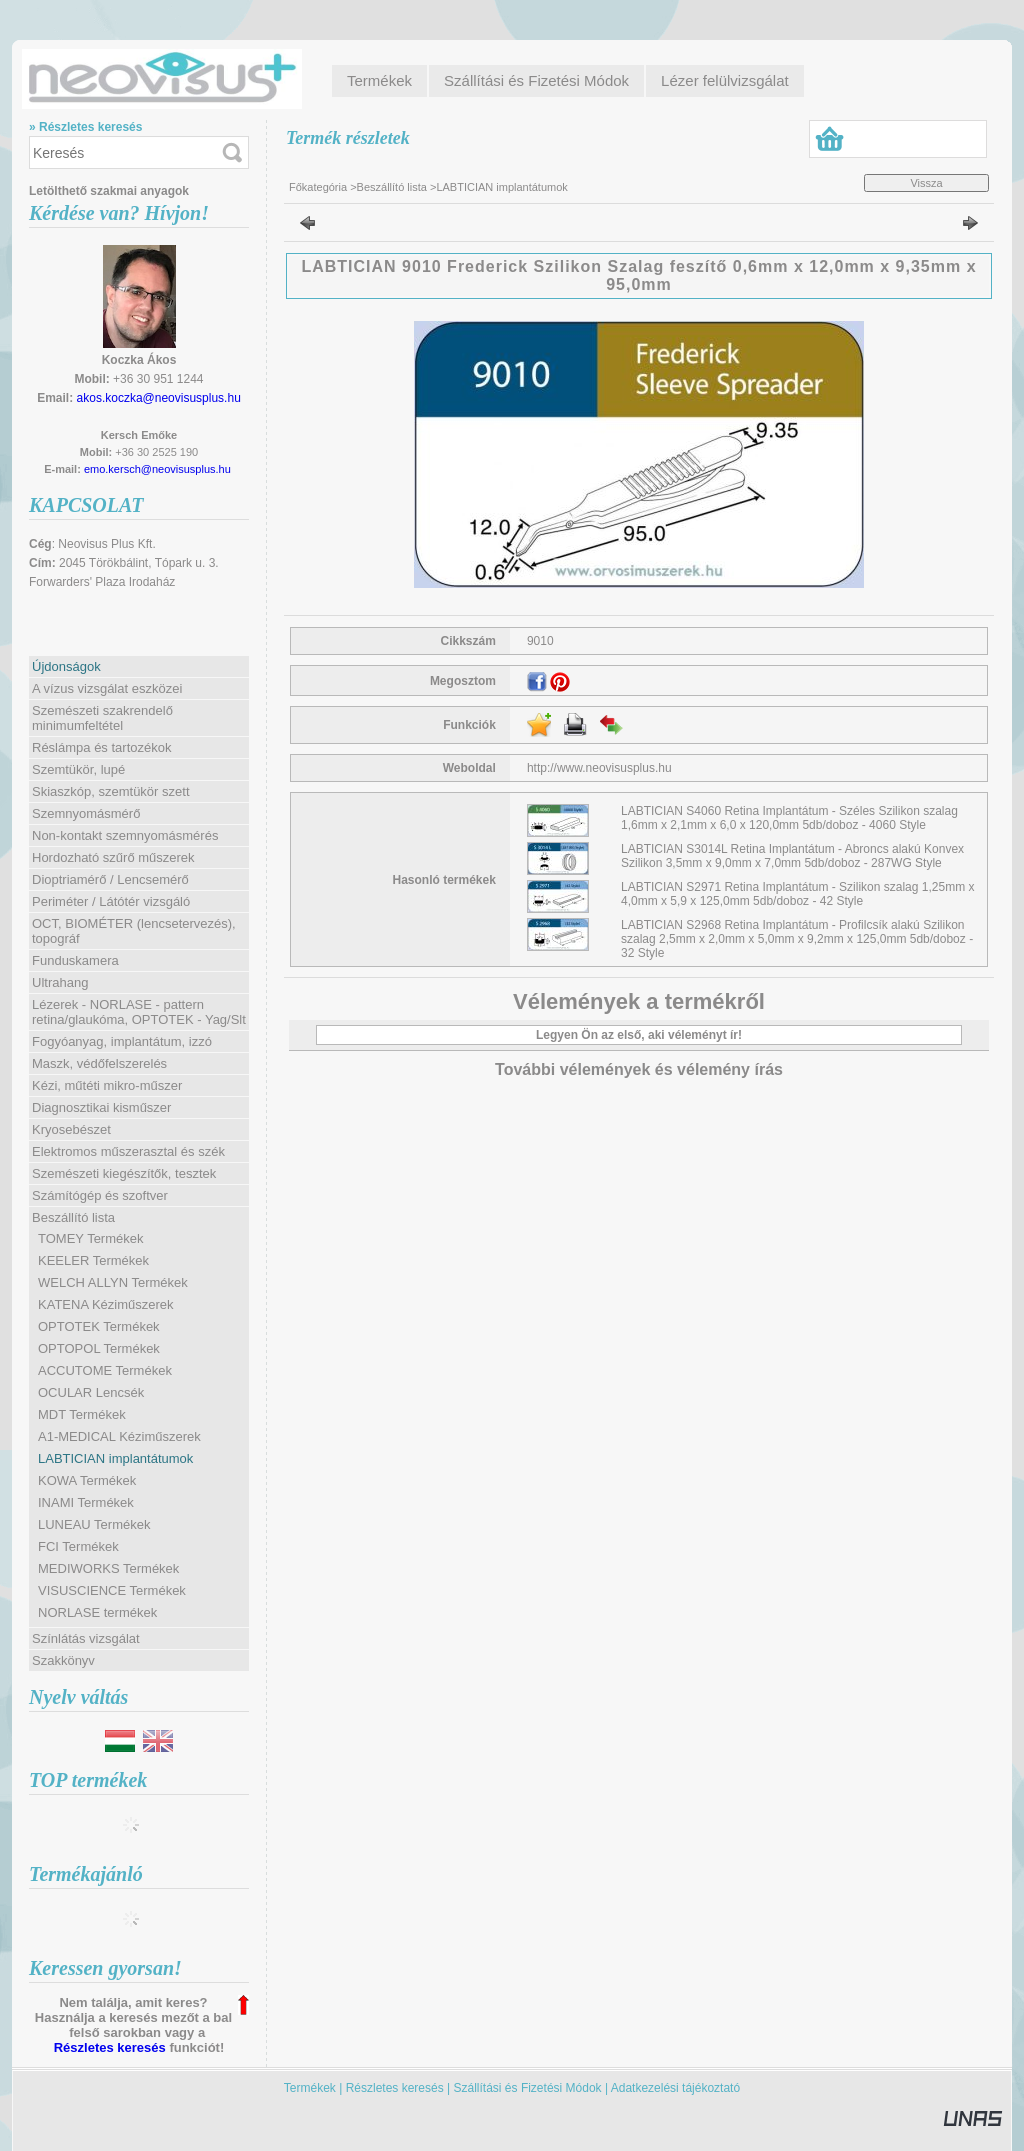 Image resolution: width=1024 pixels, height=2151 pixels. What do you see at coordinates (94, 1524) in the screenshot?
I see `LUNEAU Termékek` at bounding box center [94, 1524].